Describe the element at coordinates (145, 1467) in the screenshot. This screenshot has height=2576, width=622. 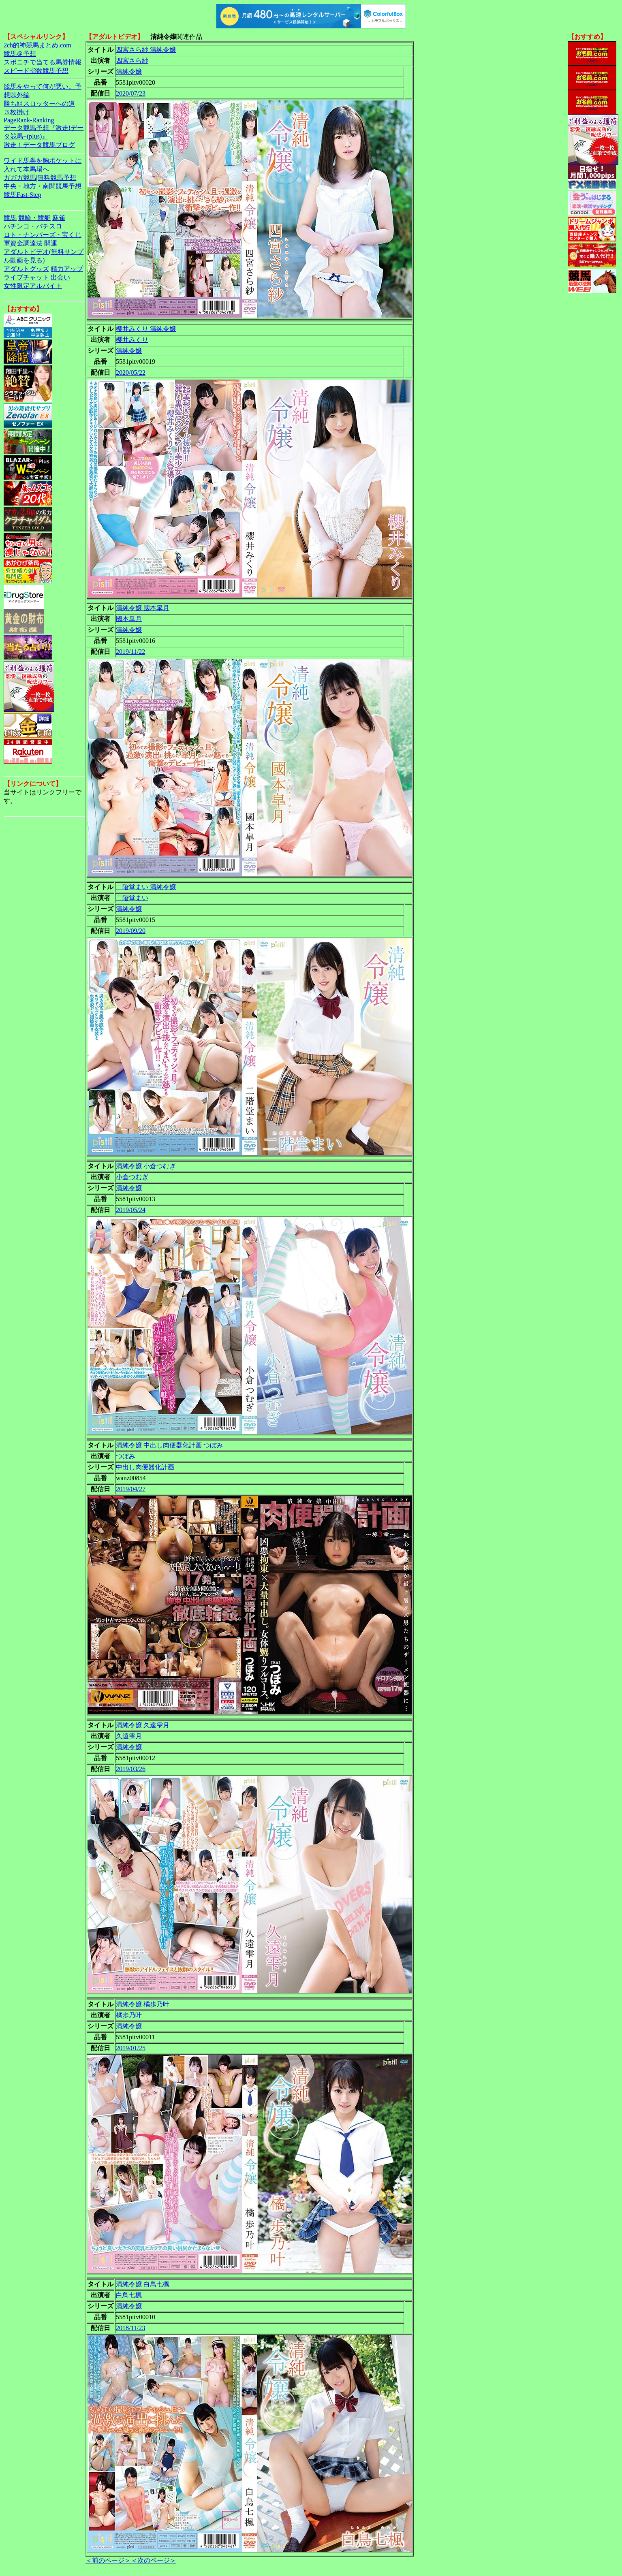
I see `中出し肉便器化計画` at that location.